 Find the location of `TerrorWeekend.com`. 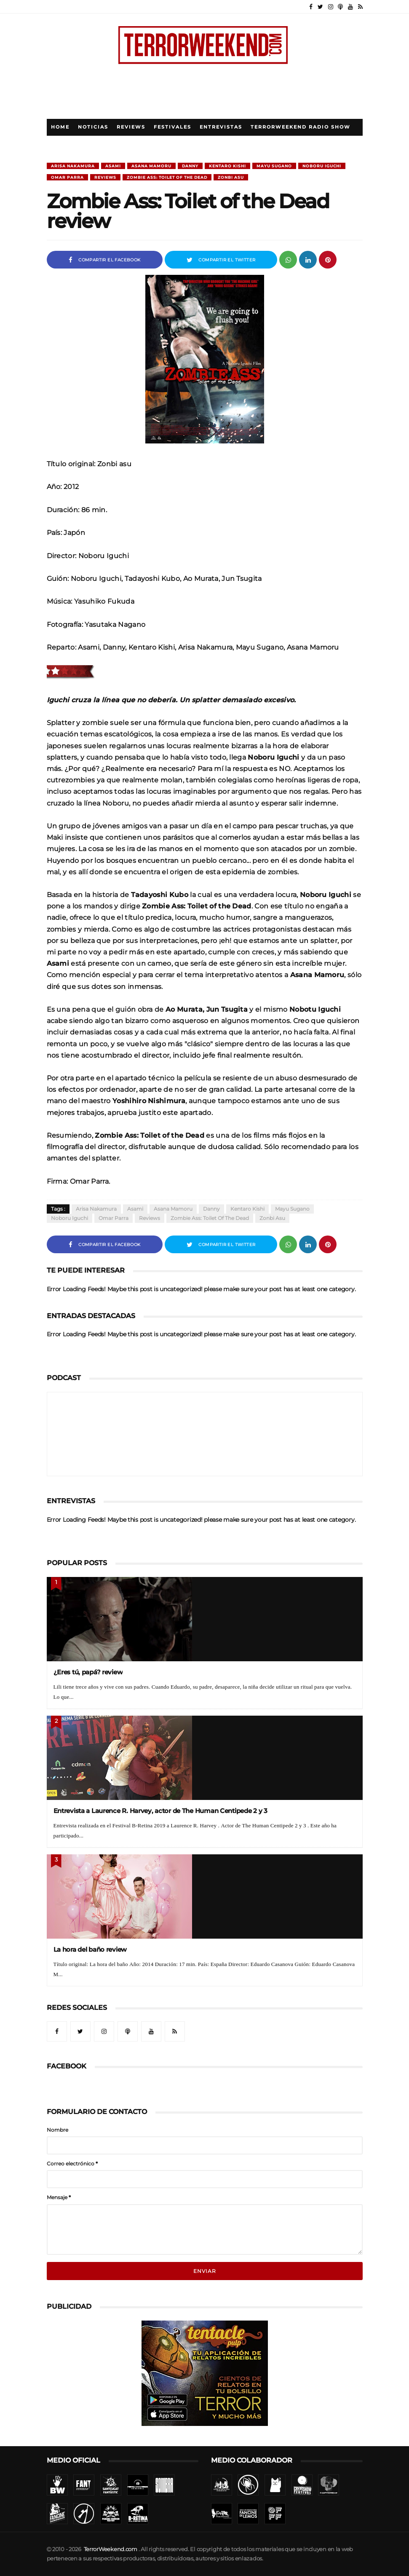

TerrorWeekend.com is located at coordinates (110, 2549).